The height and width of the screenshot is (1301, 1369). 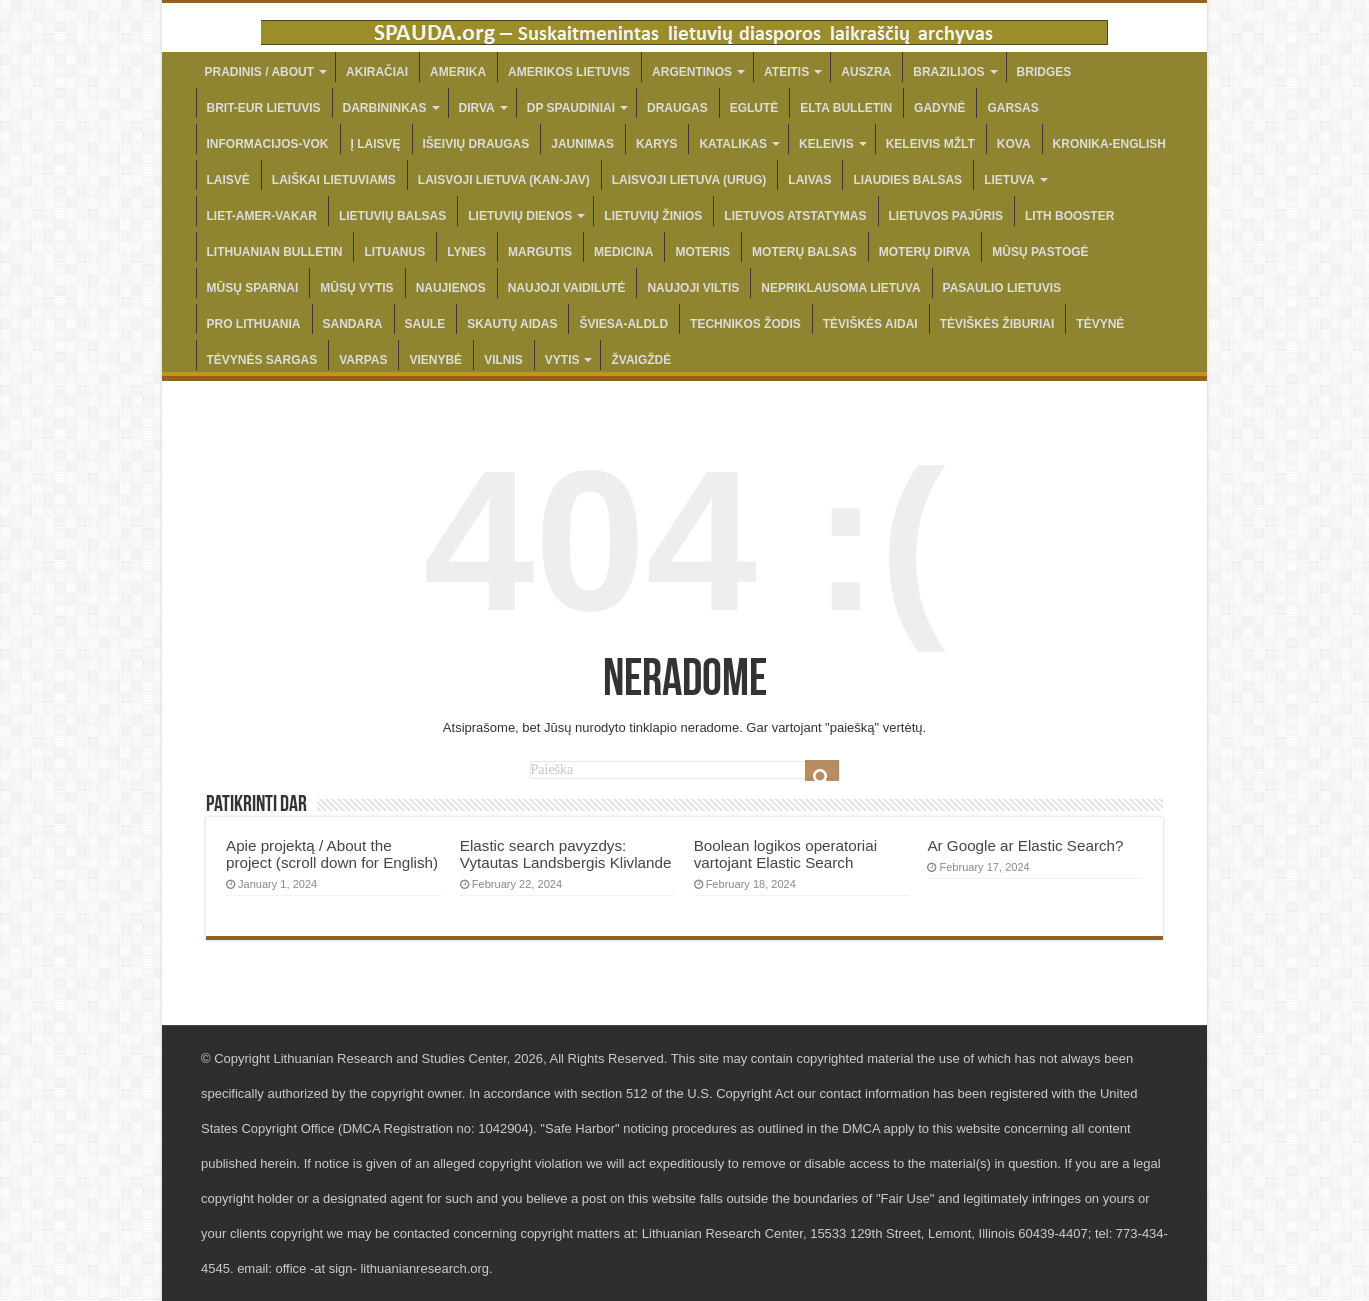 I want to click on PASAULIO LIETUVIS, so click(x=1002, y=288).